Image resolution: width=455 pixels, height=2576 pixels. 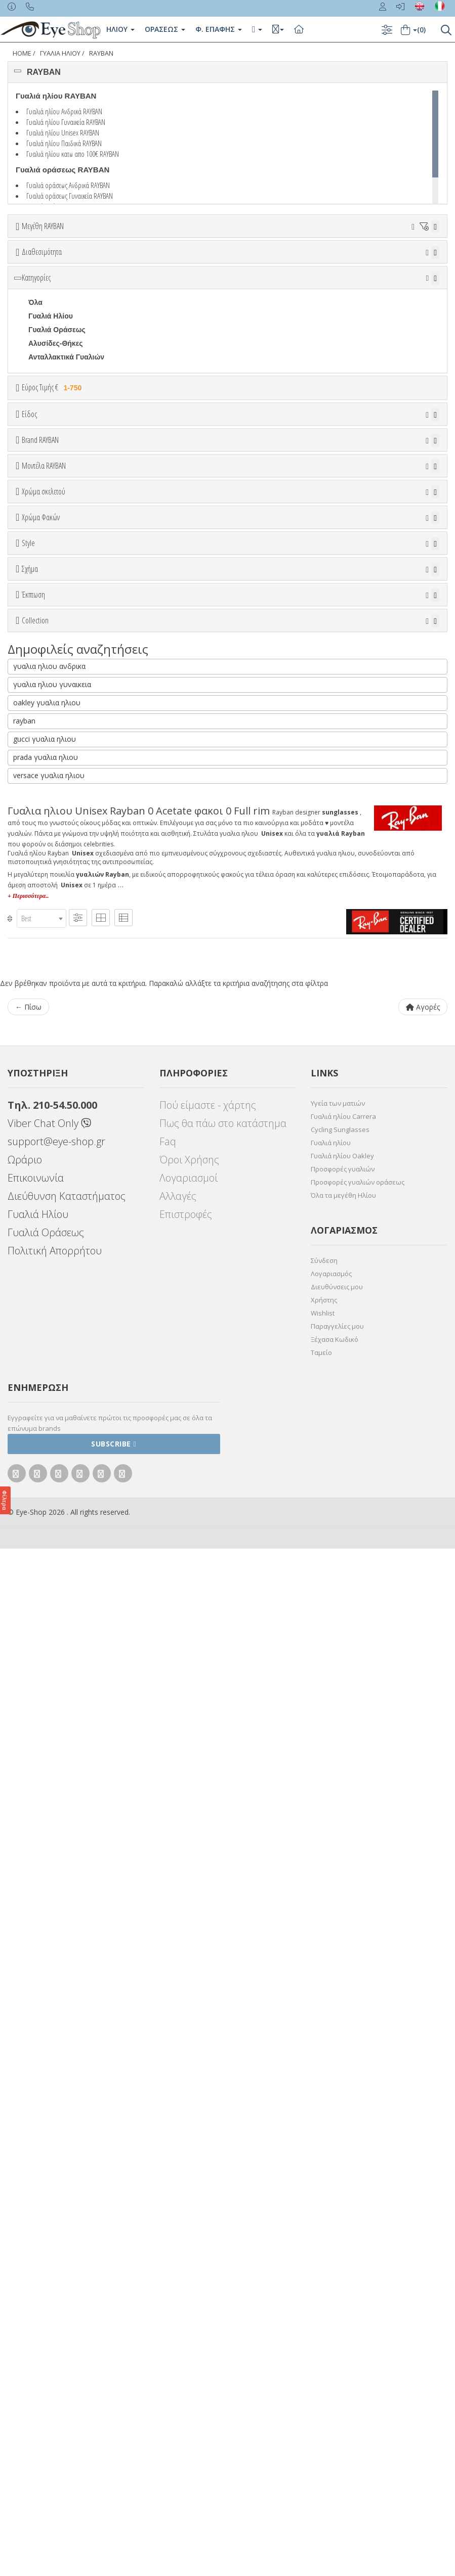 What do you see at coordinates (46, 1730) in the screenshot?
I see `oakley γυαλια ηλιου` at bounding box center [46, 1730].